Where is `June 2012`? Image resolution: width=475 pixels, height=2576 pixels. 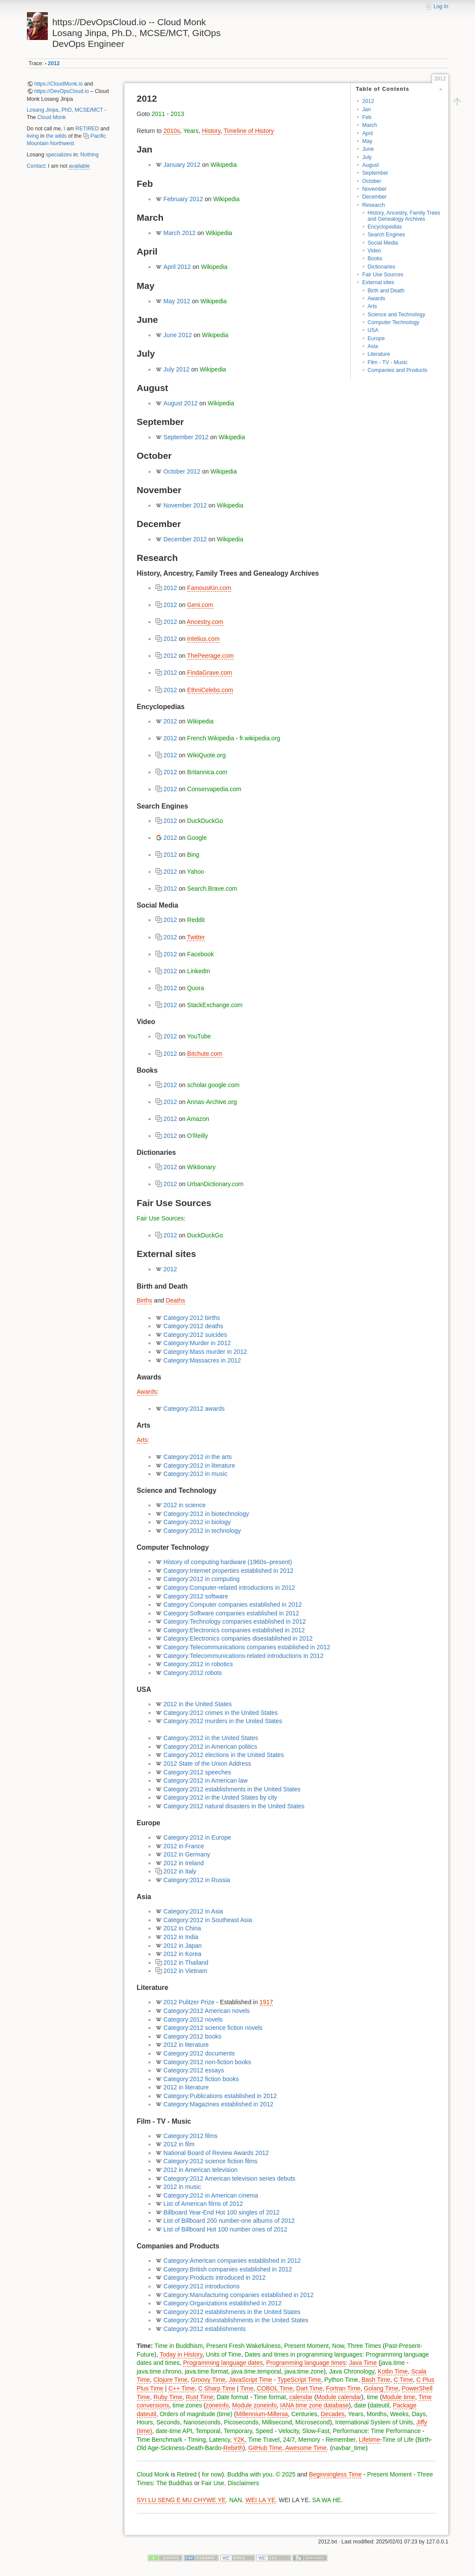
June 2012 is located at coordinates (177, 335).